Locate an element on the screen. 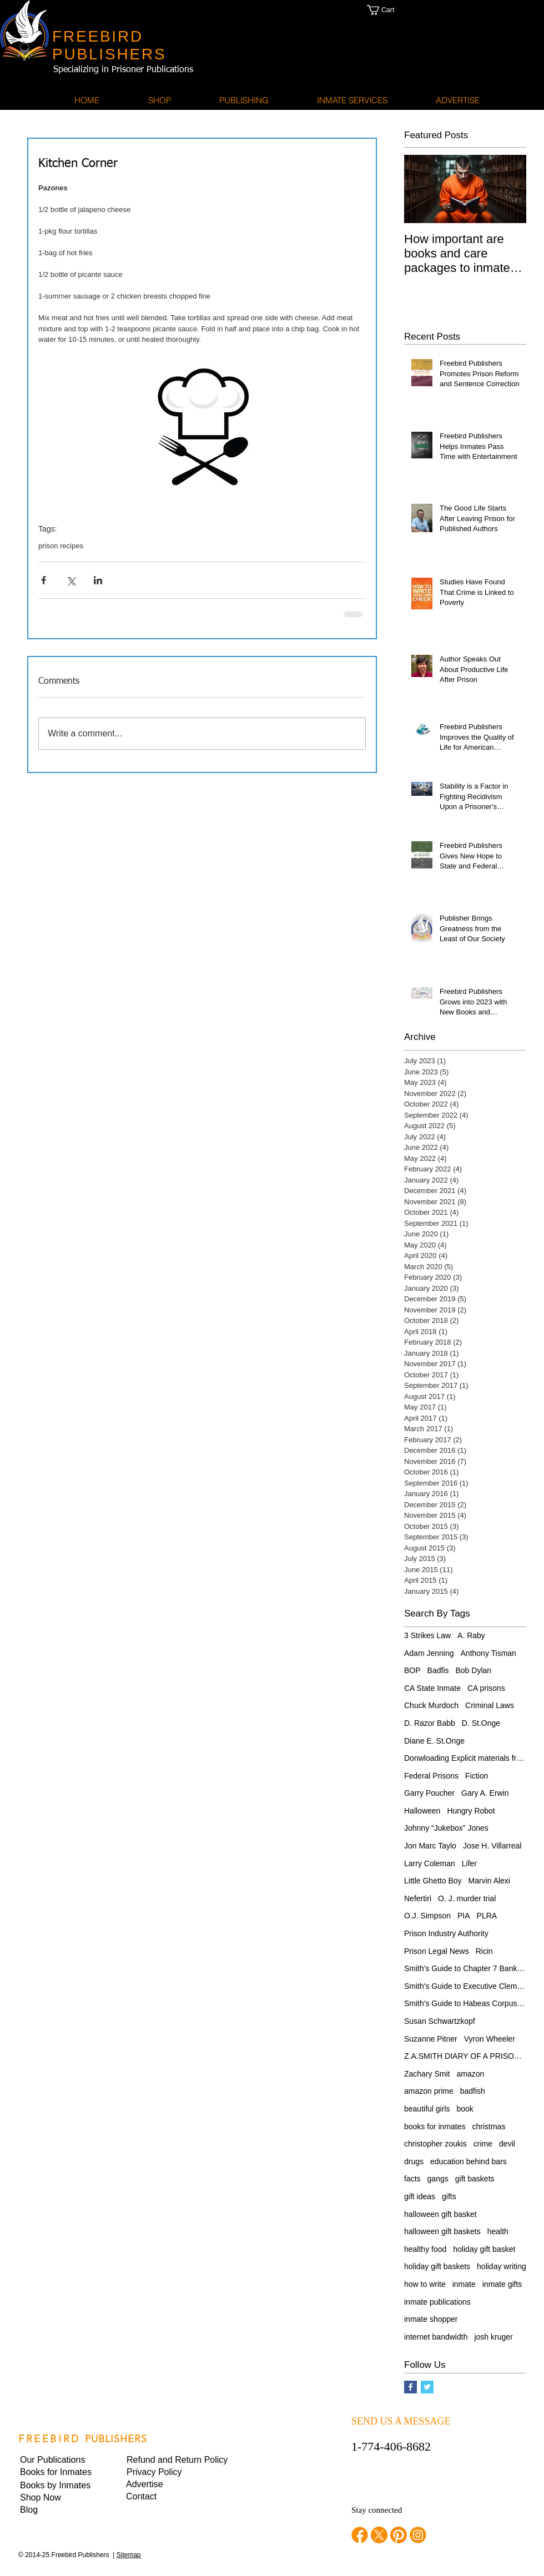  Marvin Alexi is located at coordinates (489, 1880).